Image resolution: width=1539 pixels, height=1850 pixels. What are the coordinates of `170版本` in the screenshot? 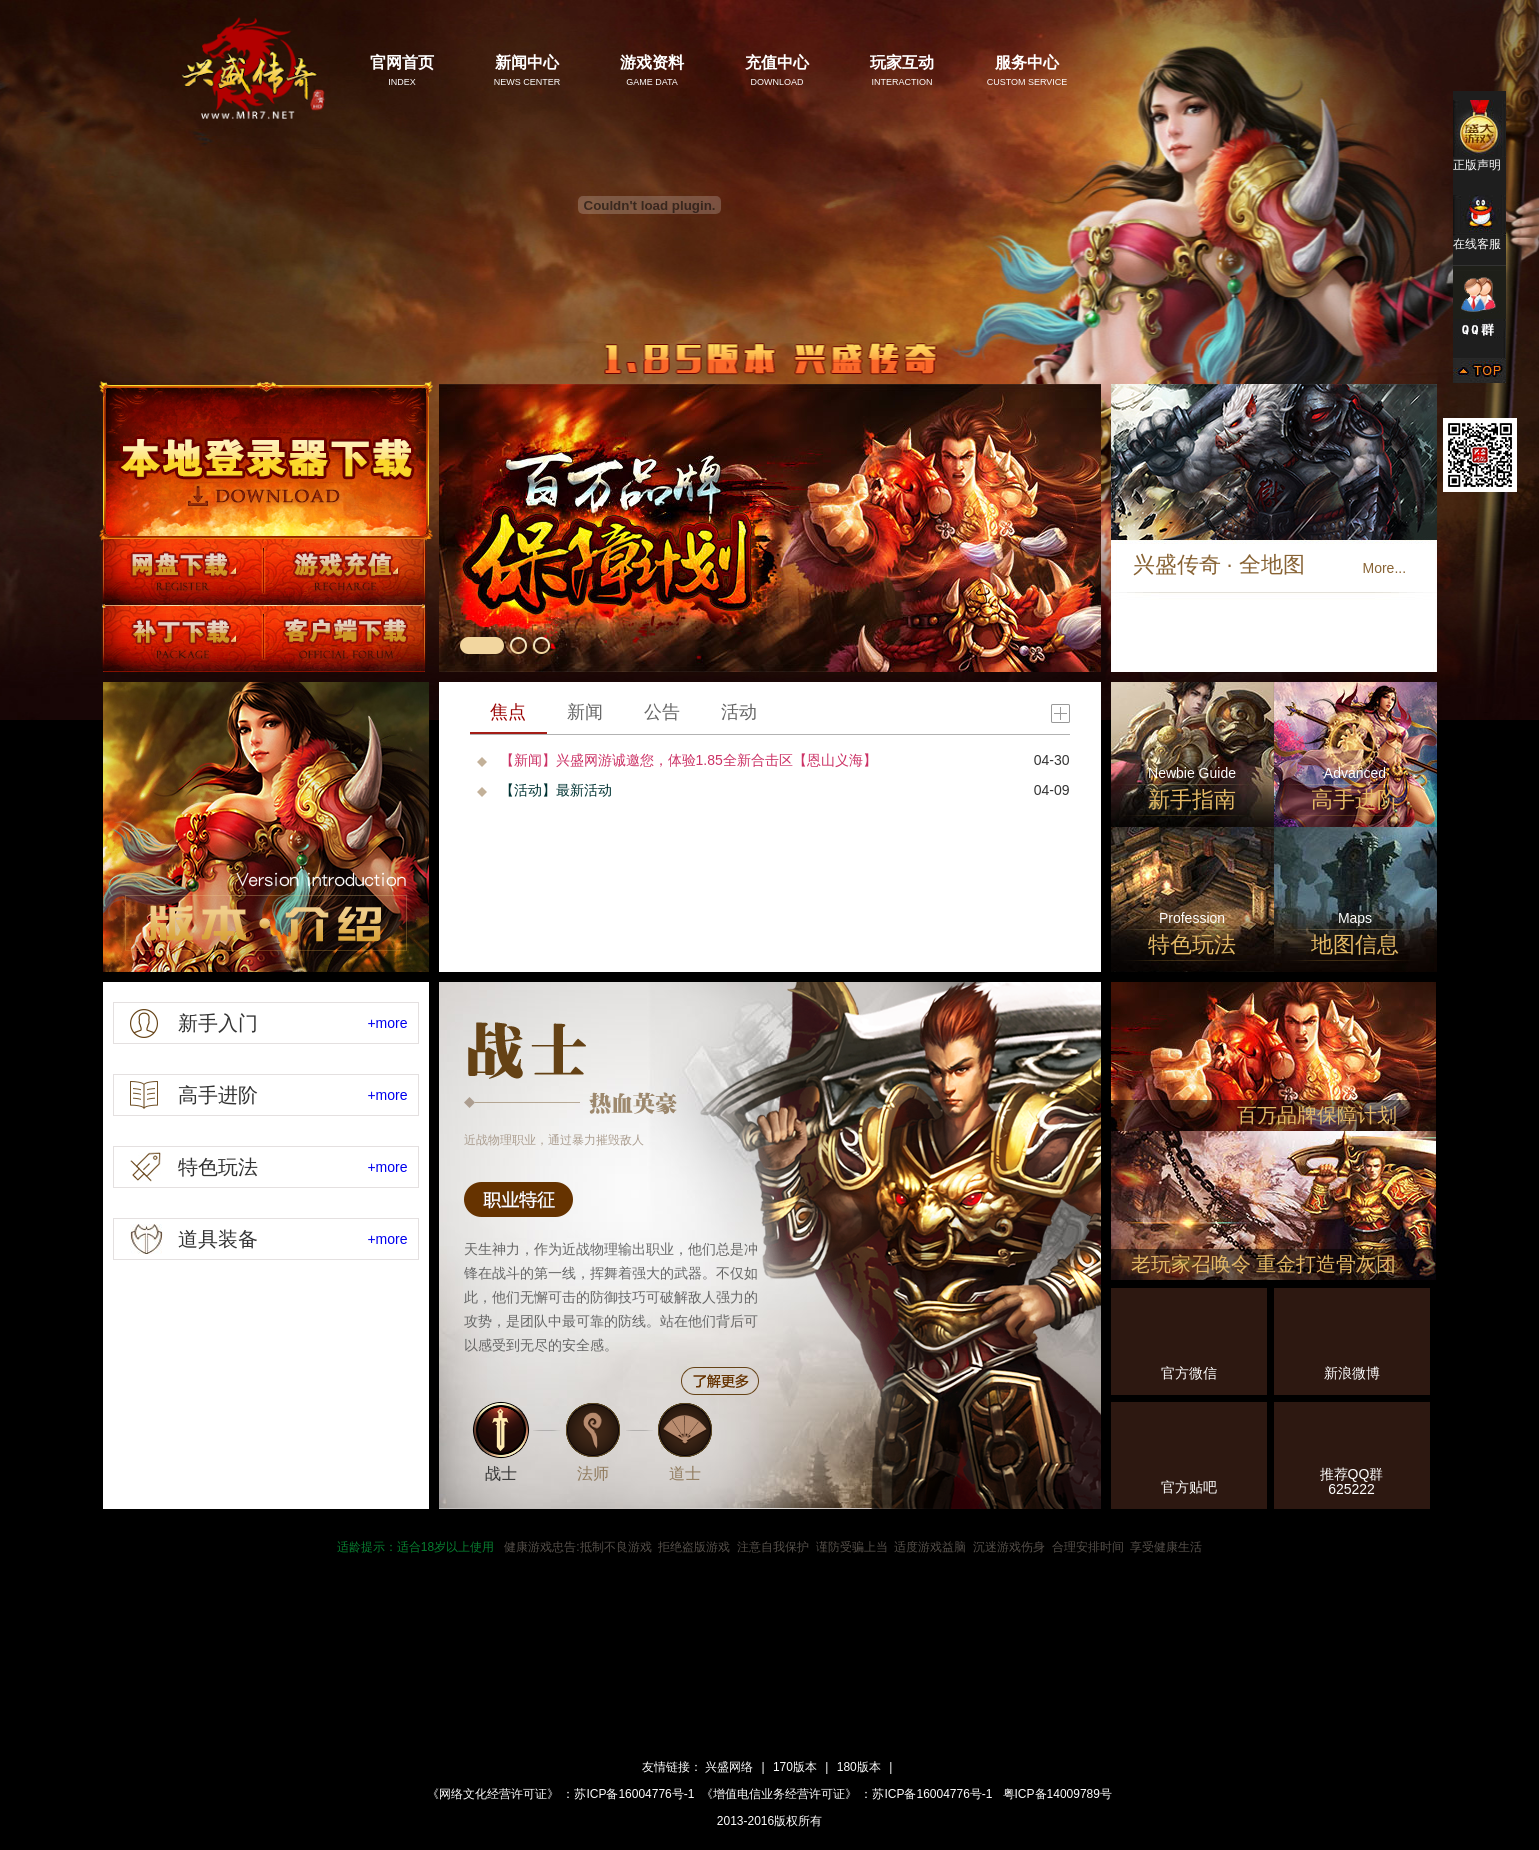 It's located at (795, 1767).